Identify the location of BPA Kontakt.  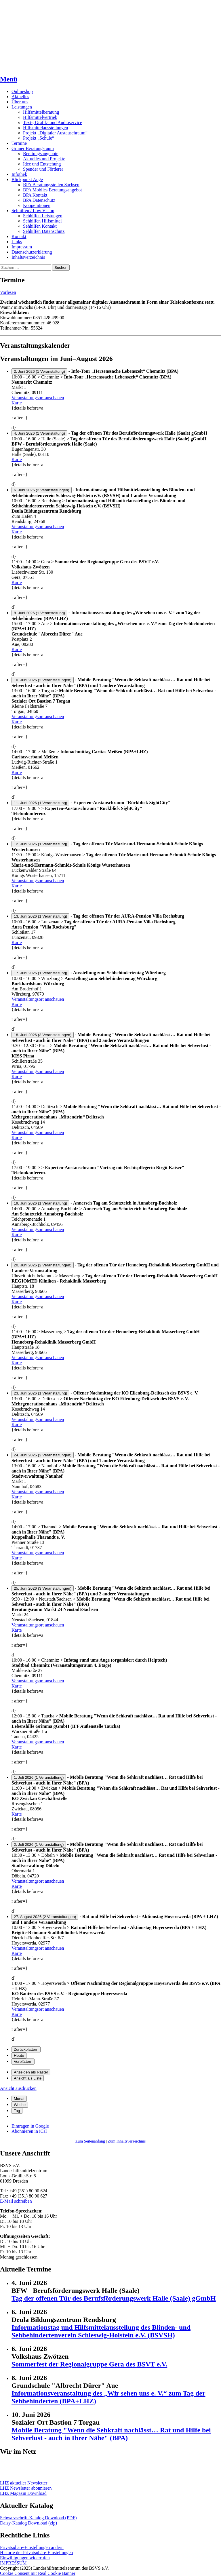
(35, 195).